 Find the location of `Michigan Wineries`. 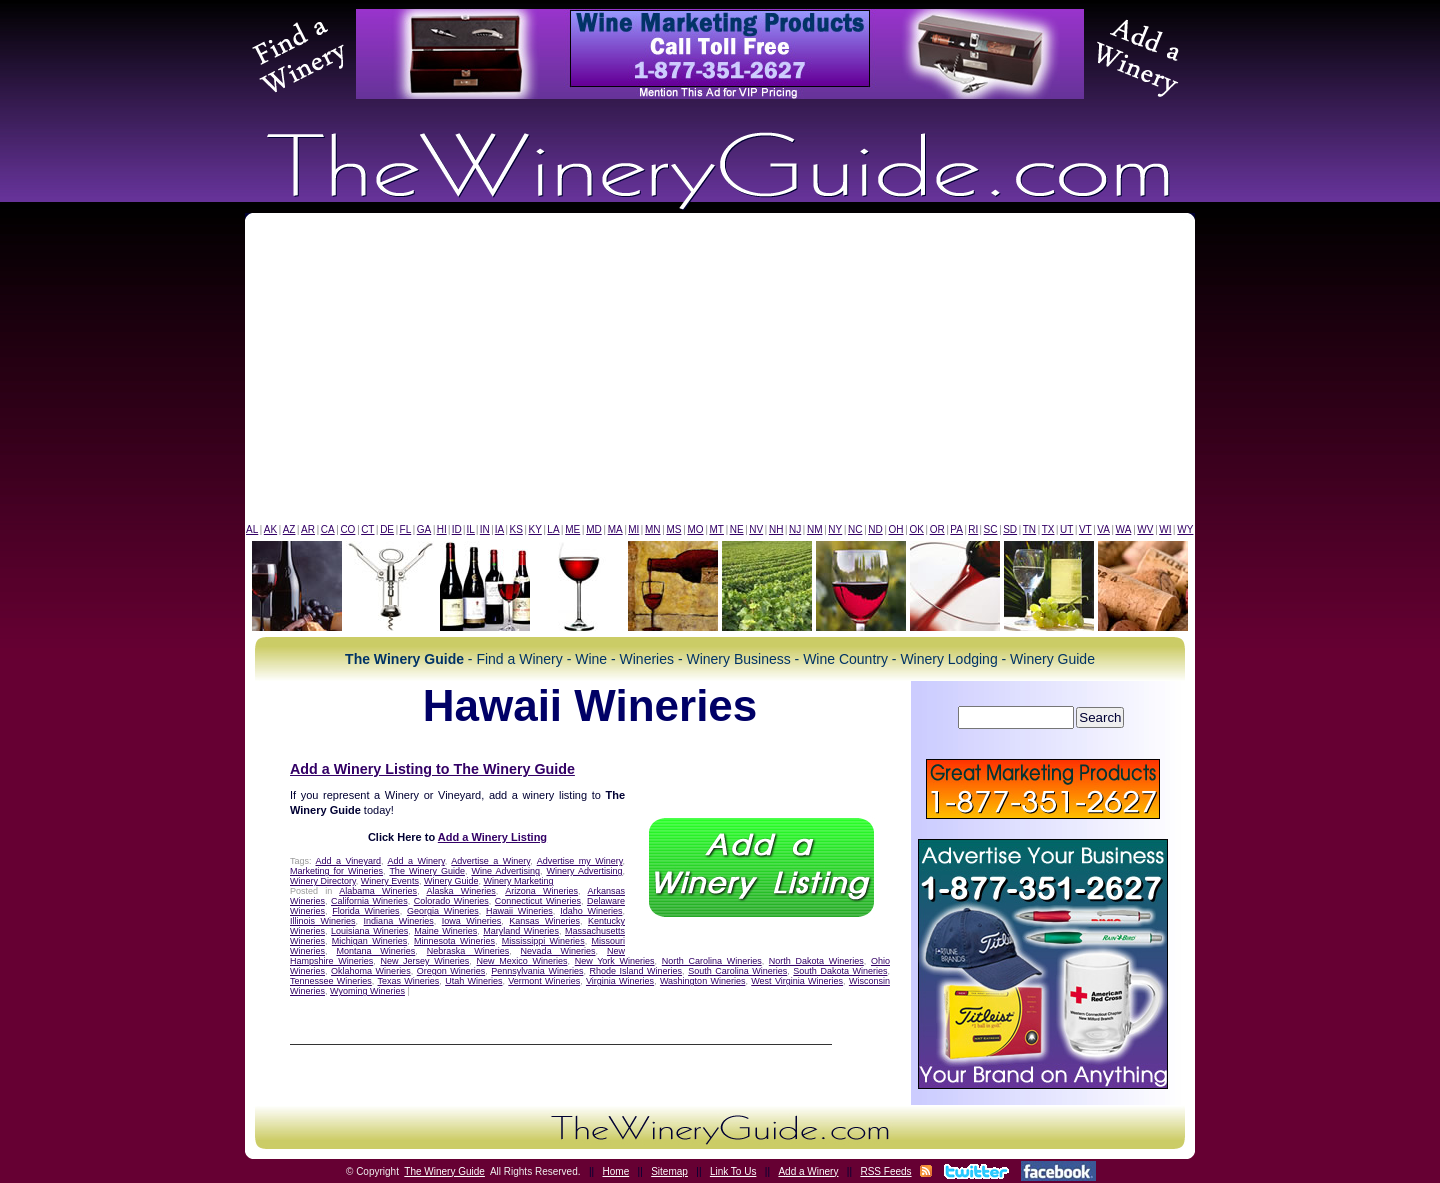

Michigan Wineries is located at coordinates (369, 941).